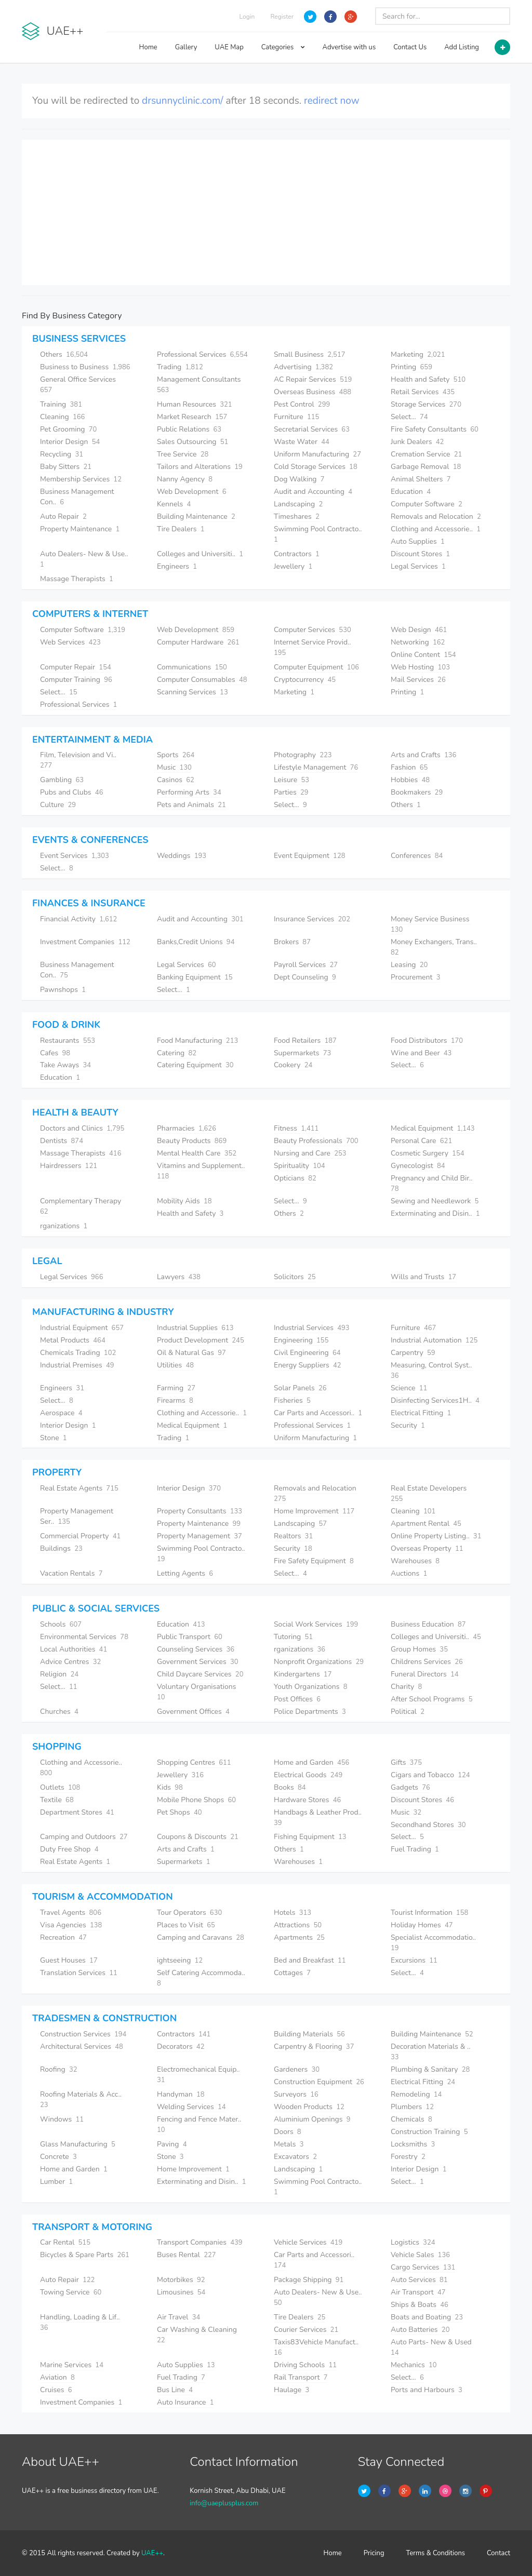 The width and height of the screenshot is (532, 2576). What do you see at coordinates (200, 1340) in the screenshot?
I see `Product Development` at bounding box center [200, 1340].